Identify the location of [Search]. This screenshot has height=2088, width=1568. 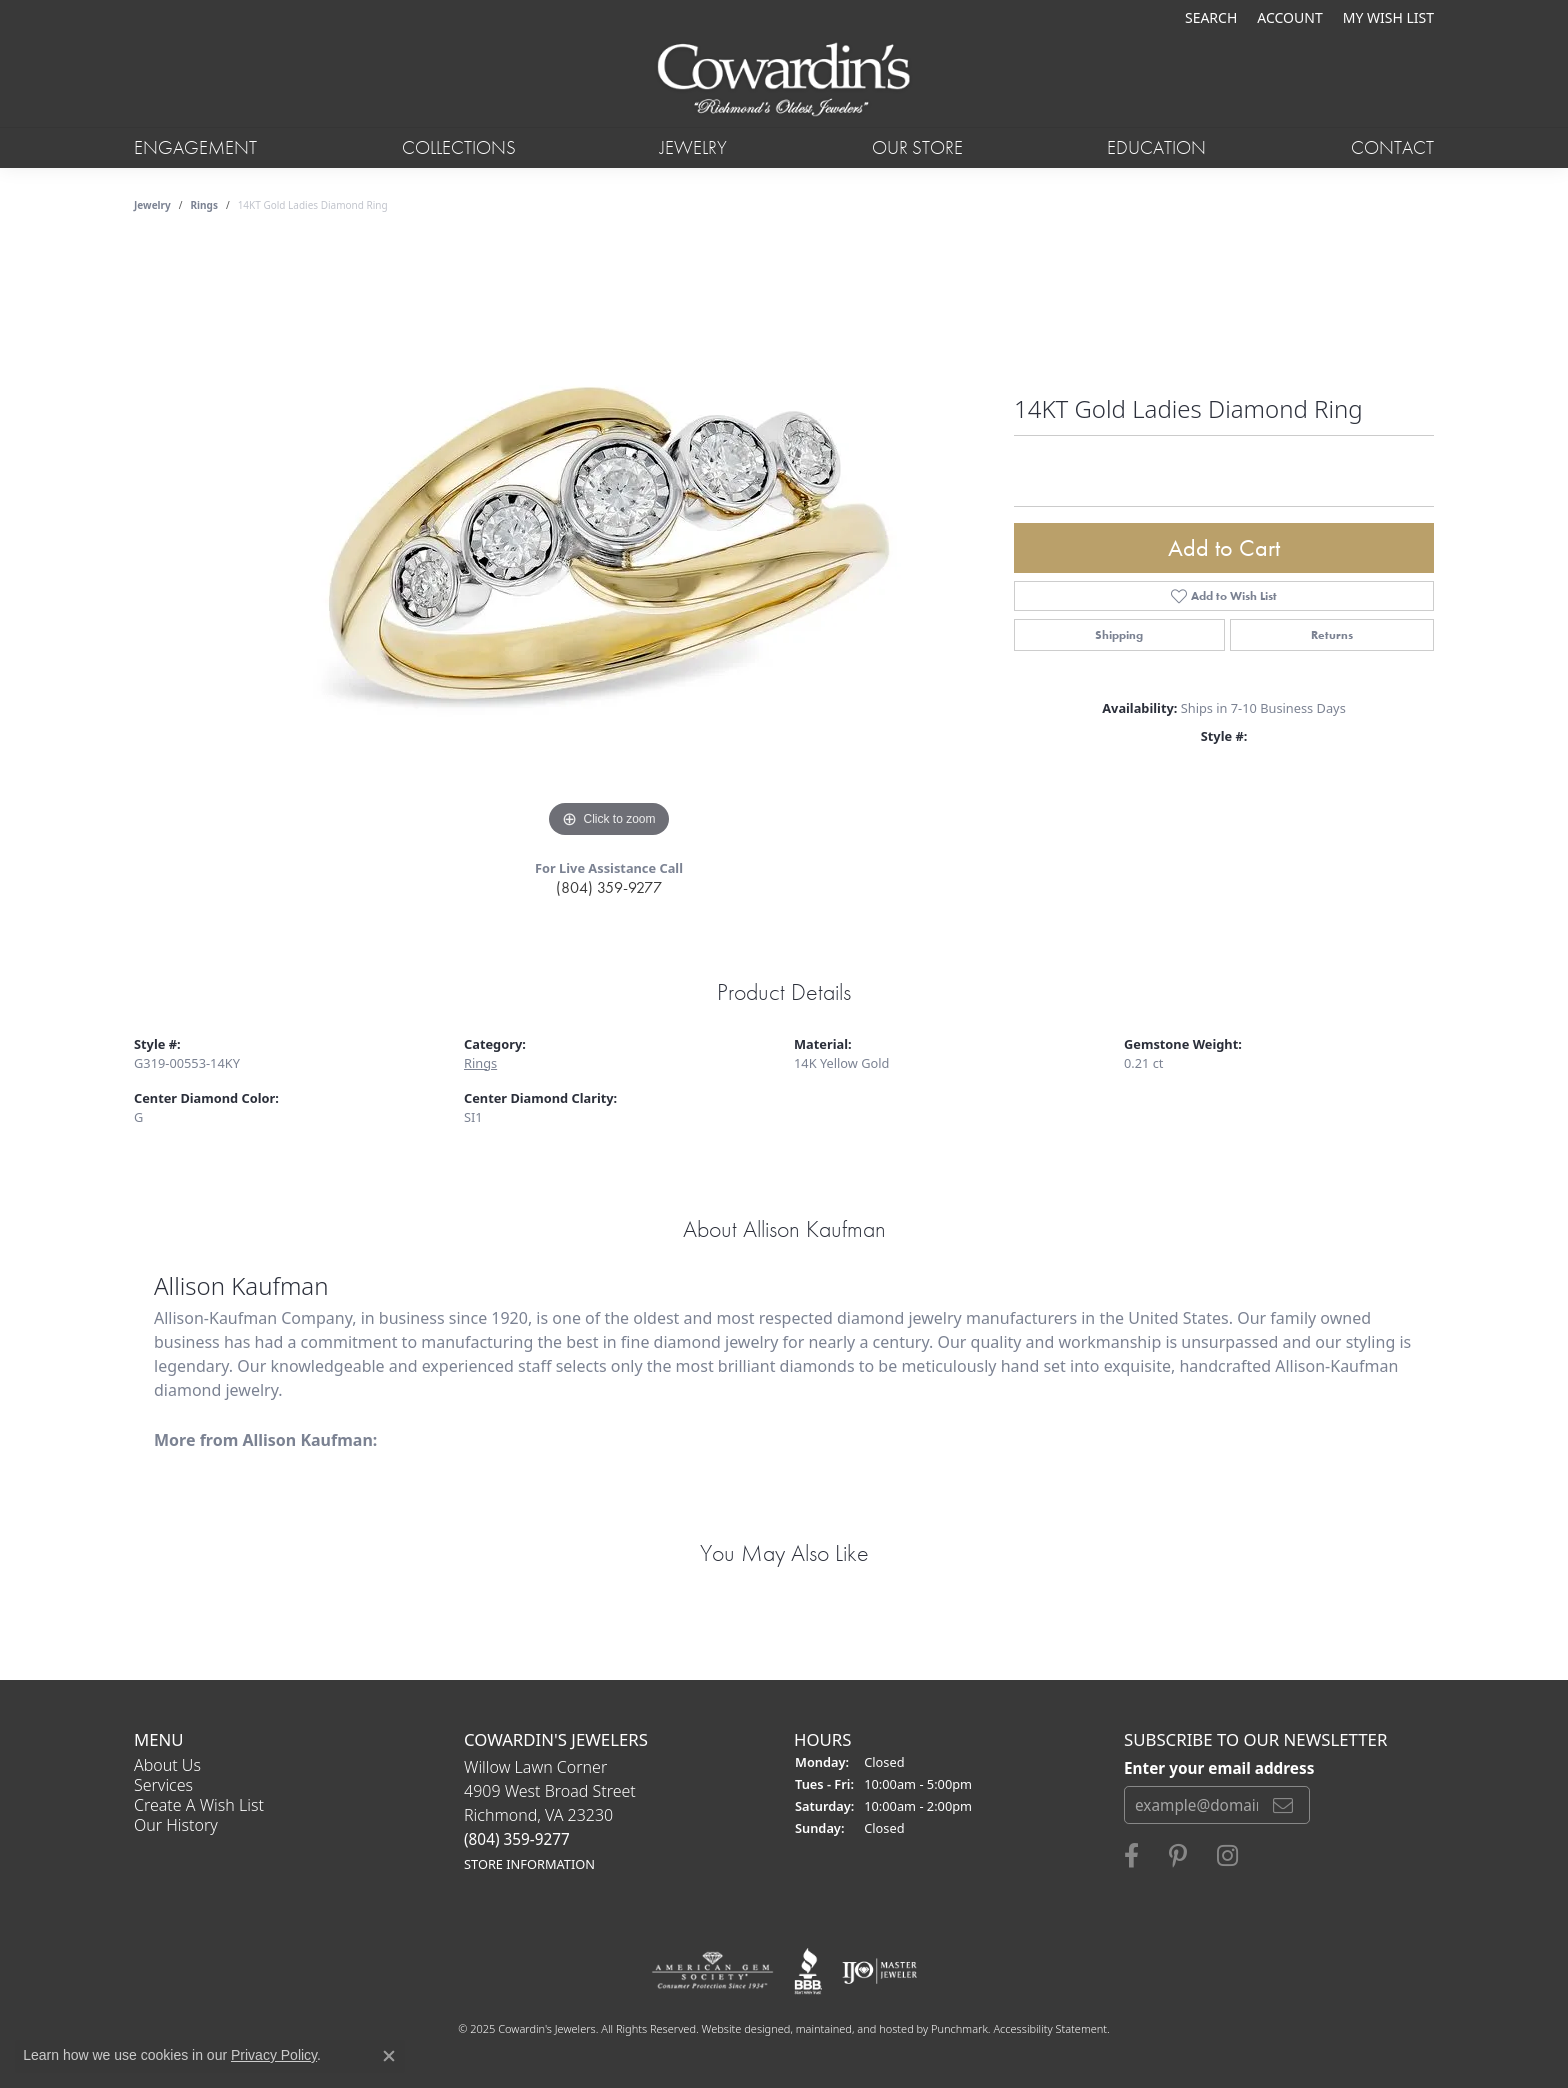
(1211, 17).